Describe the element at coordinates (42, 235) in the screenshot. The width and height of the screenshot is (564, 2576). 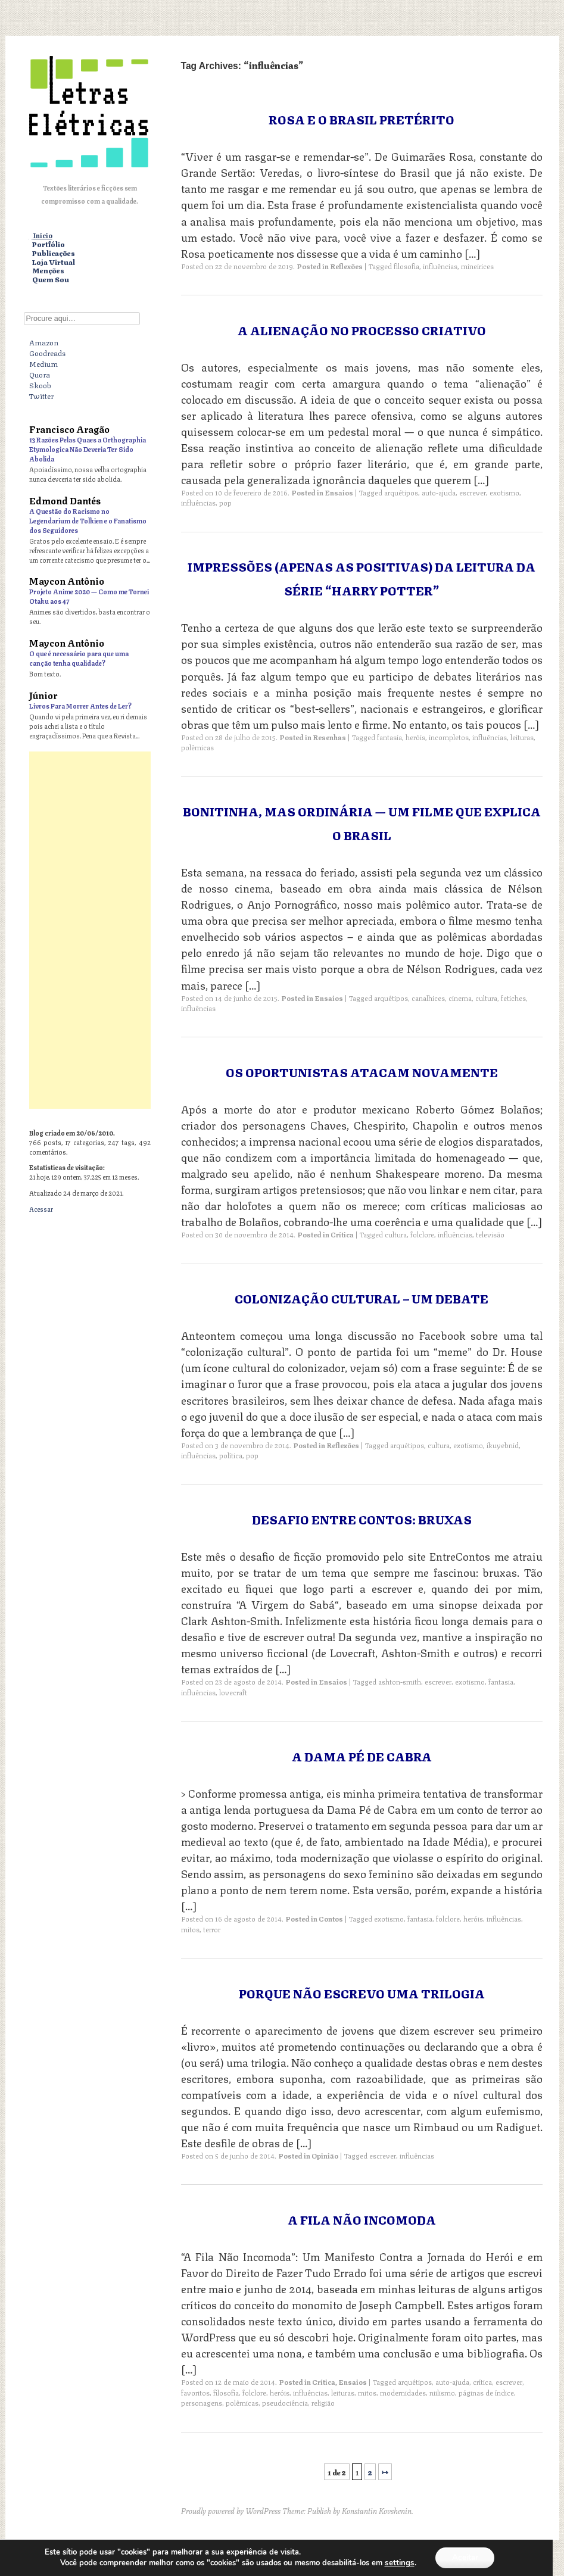
I see `Início` at that location.